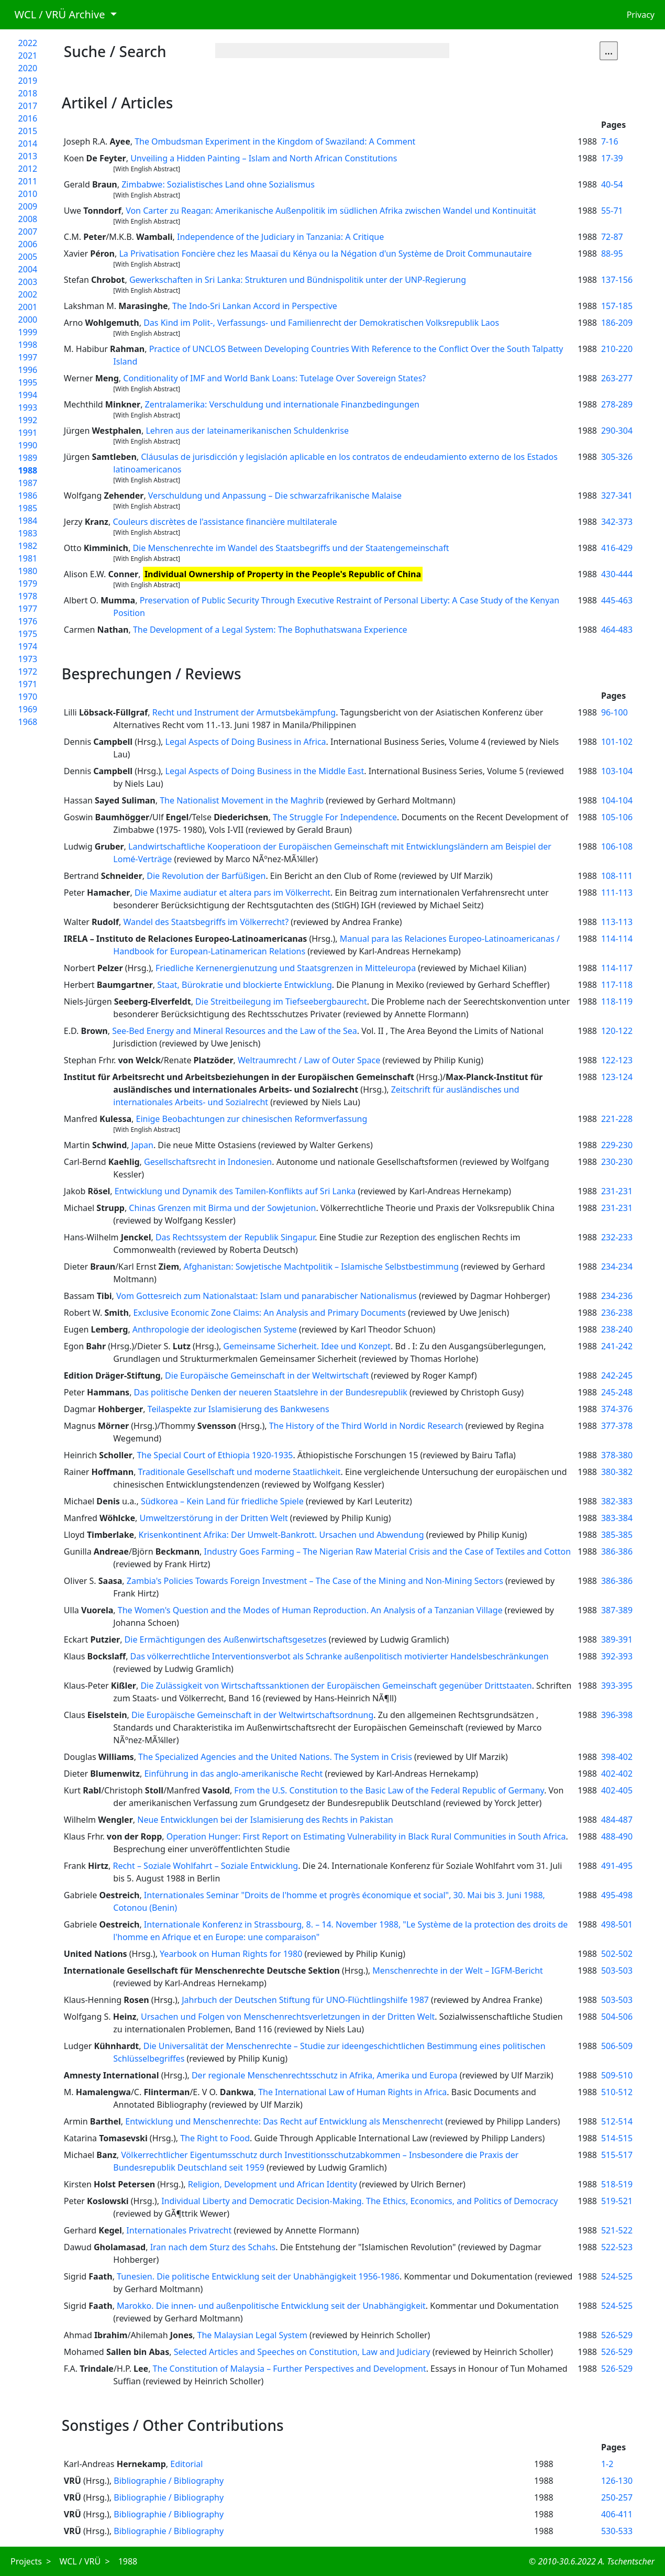 The height and width of the screenshot is (2576, 665). I want to click on 1977, so click(28, 608).